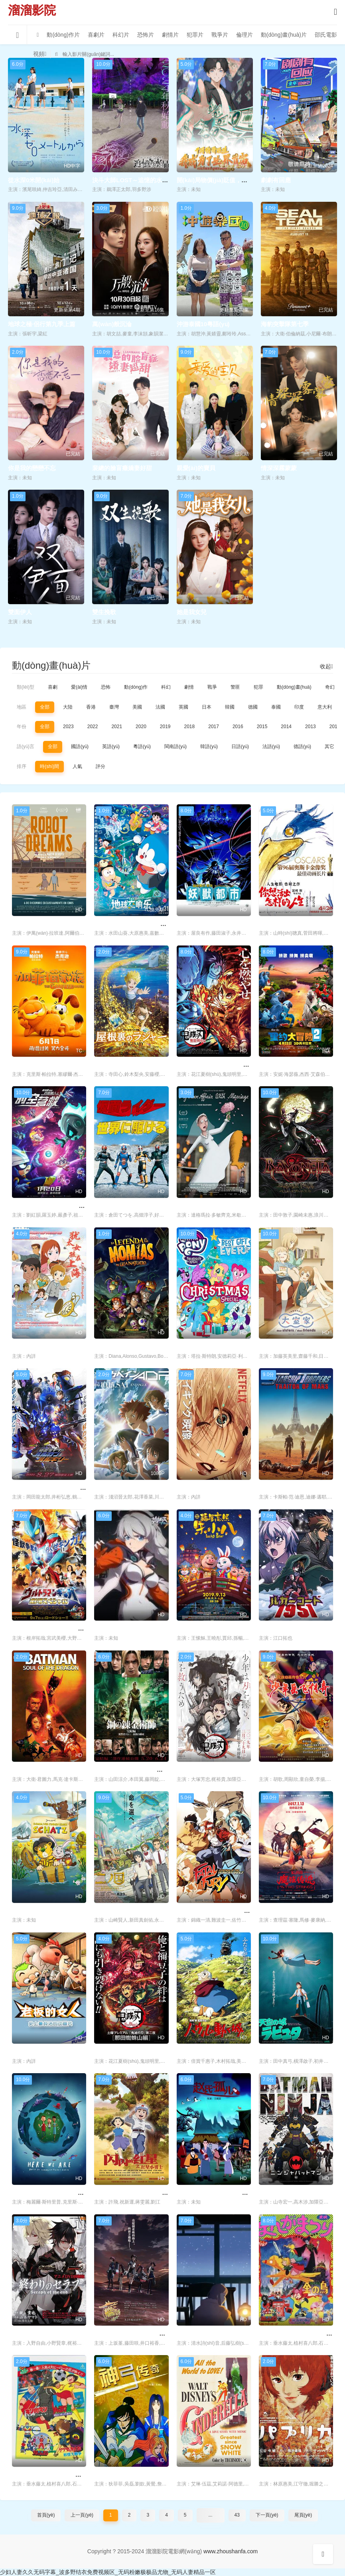  I want to click on 鬼滅之刃 那田蜘蛛山篇, so click(125, 2051).